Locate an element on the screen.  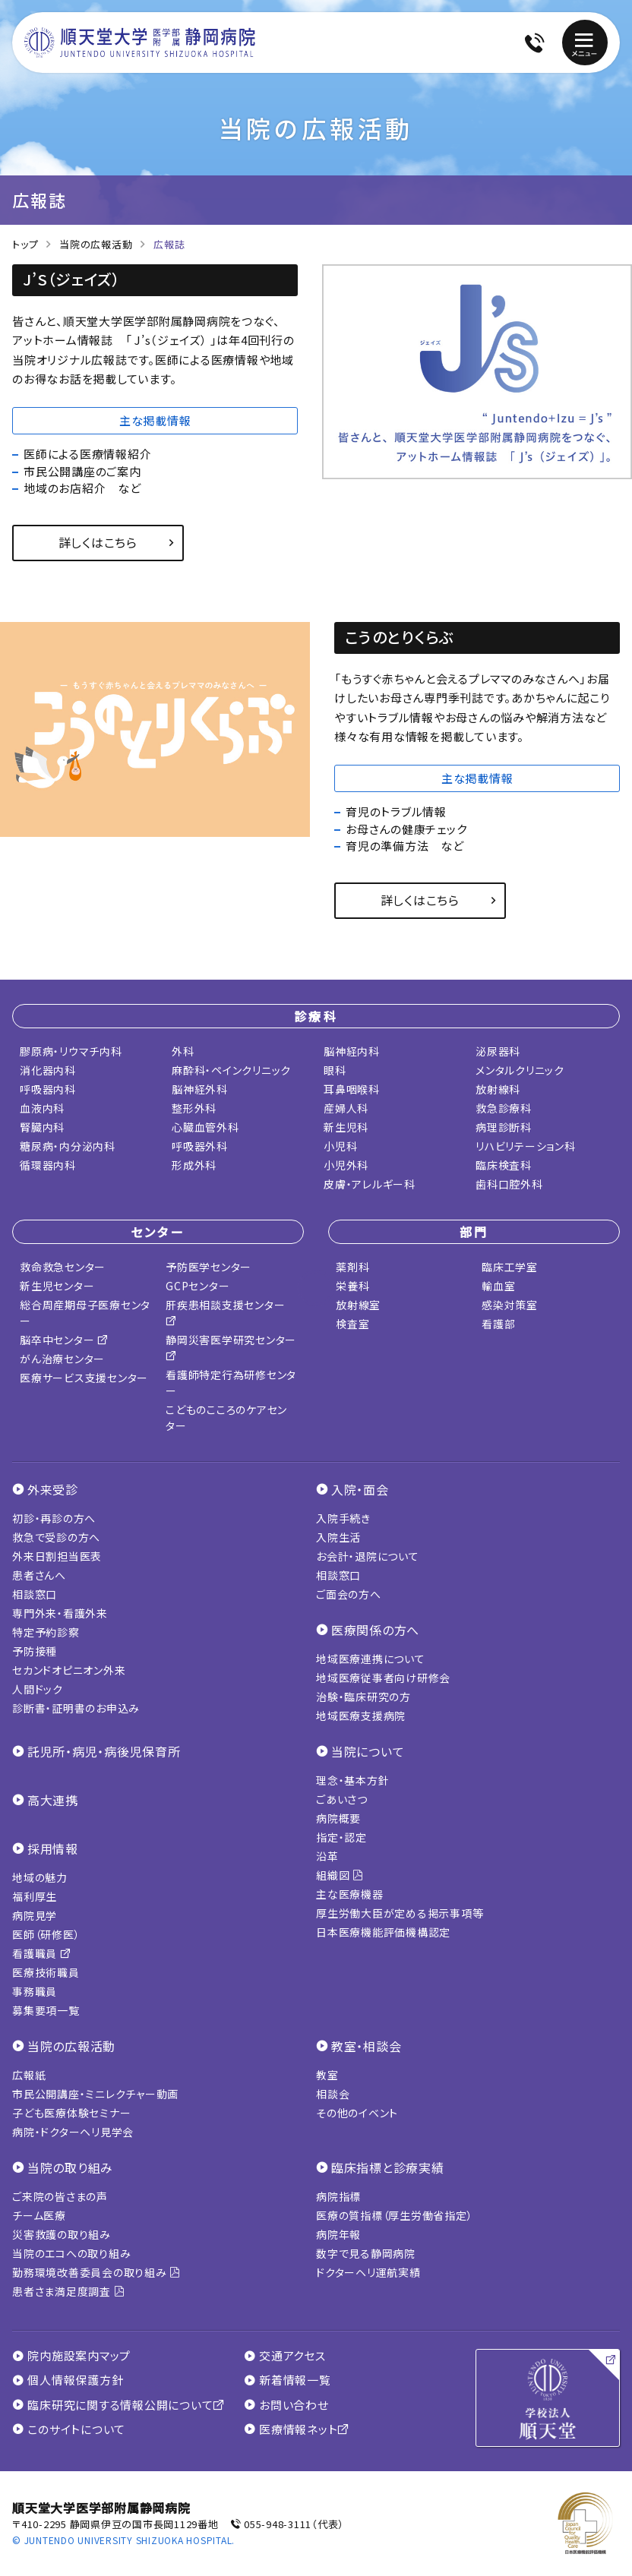
託児所・病児・病後児保育所 is located at coordinates (104, 1751).